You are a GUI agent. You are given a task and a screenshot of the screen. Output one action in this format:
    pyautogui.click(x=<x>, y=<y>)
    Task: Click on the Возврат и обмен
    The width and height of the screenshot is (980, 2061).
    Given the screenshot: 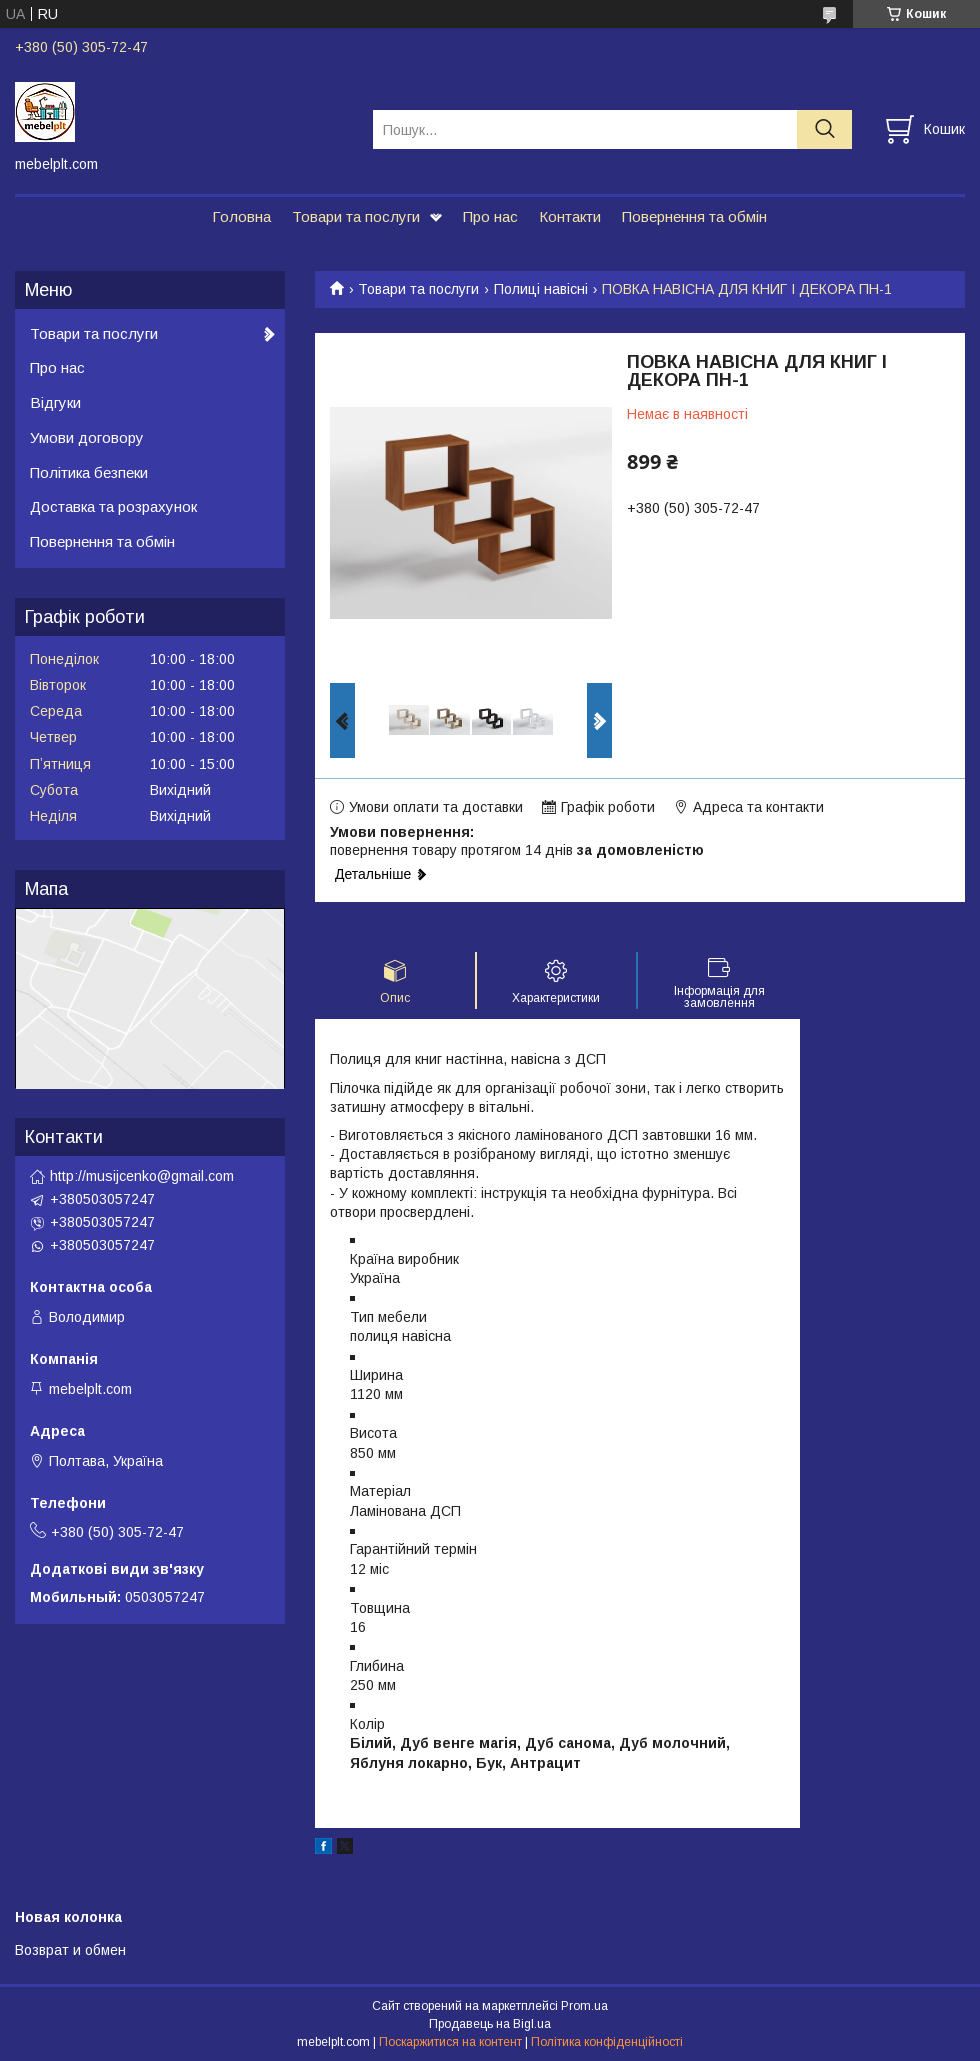 What is the action you would take?
    pyautogui.click(x=70, y=1950)
    